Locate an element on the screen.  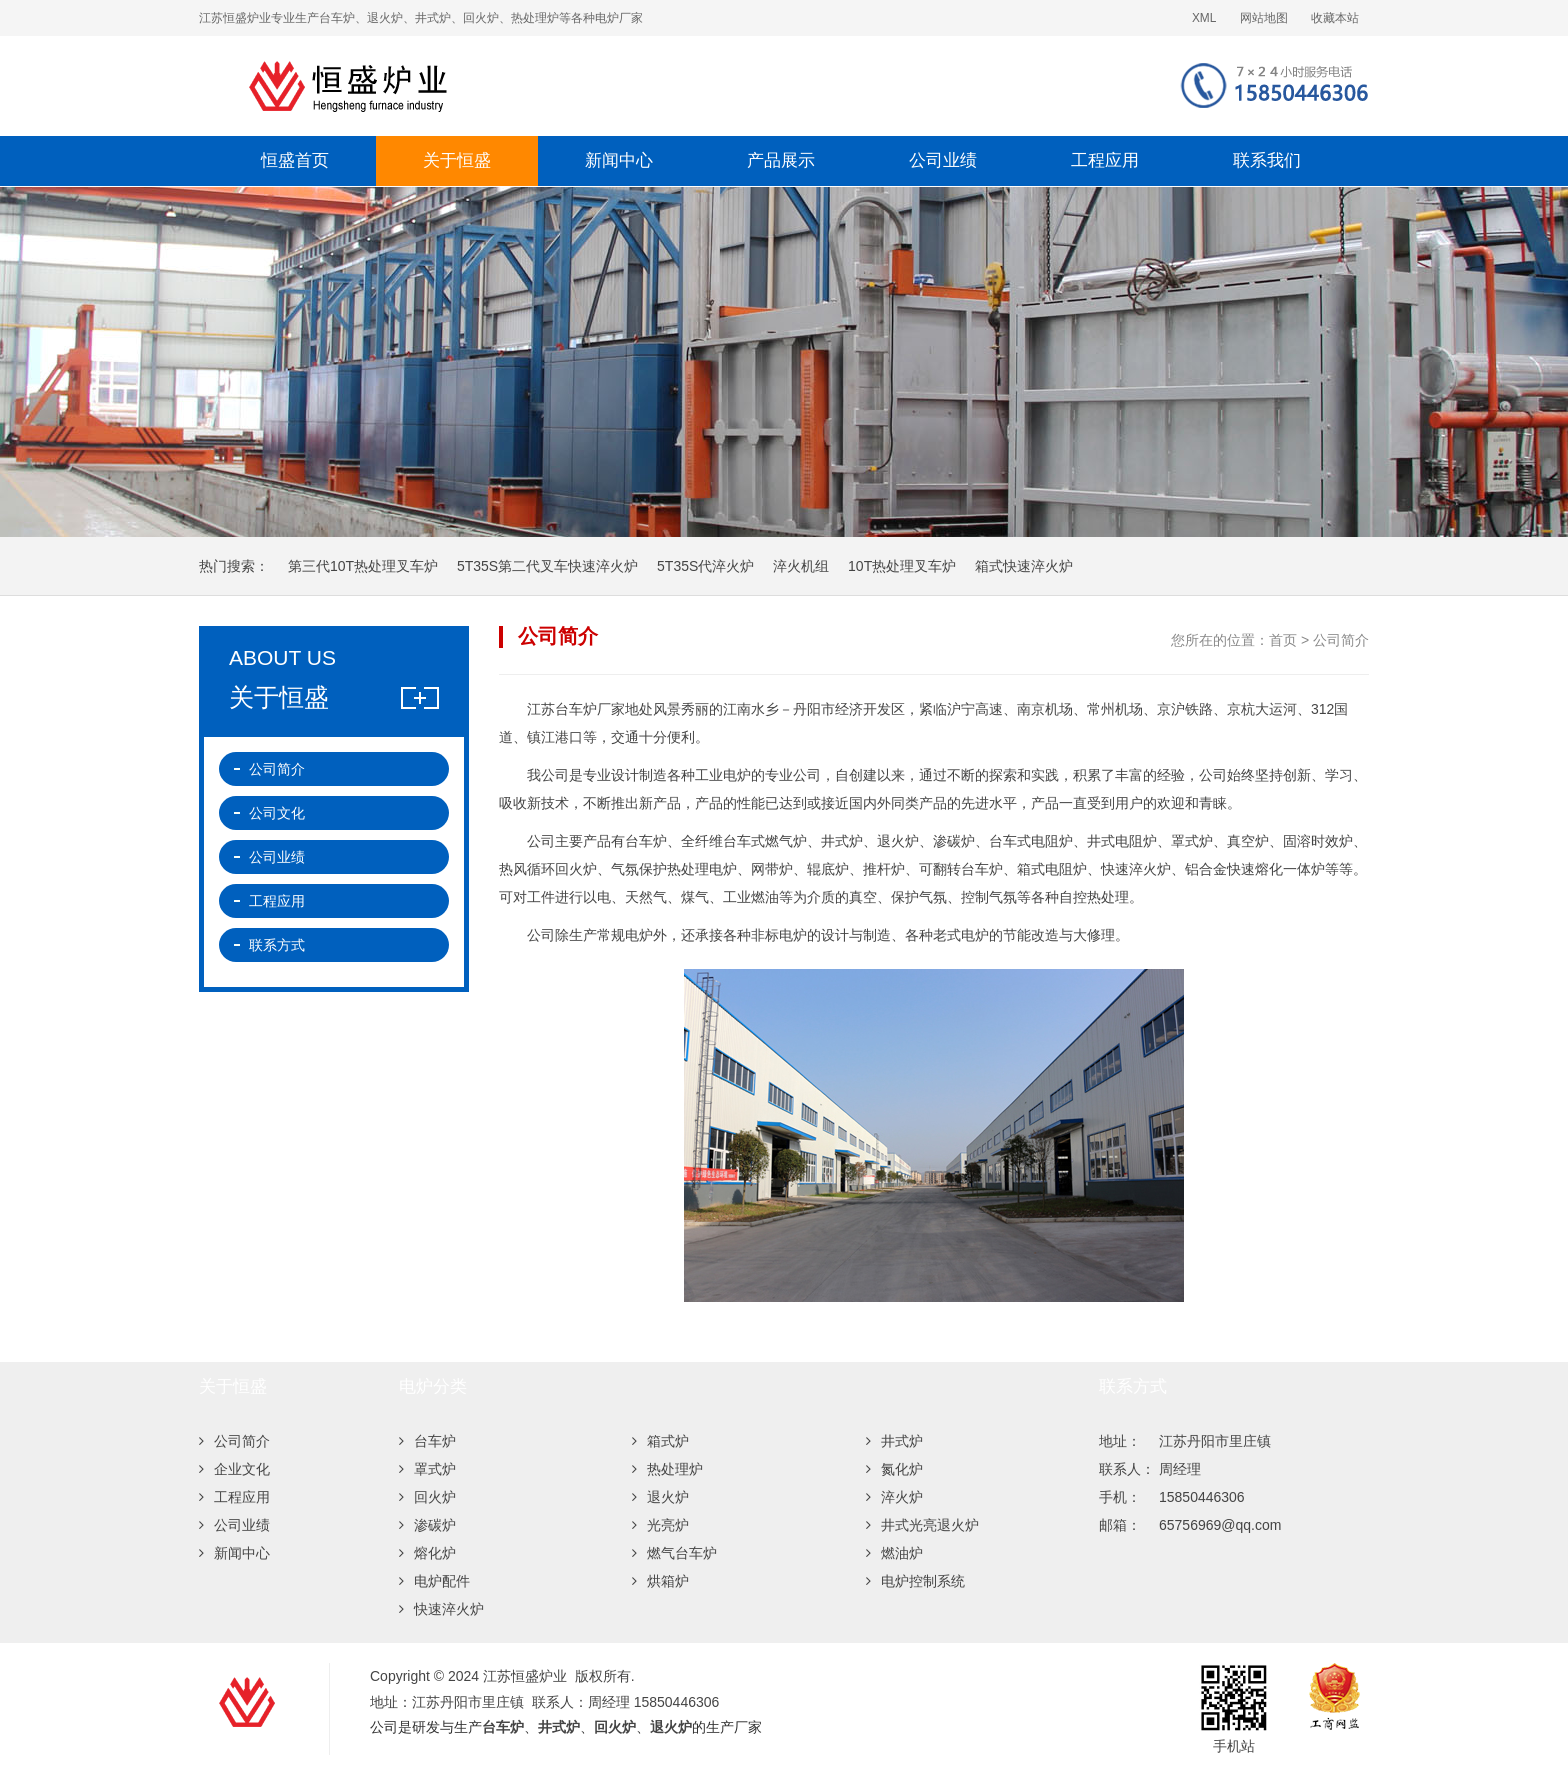
井式炉 is located at coordinates (894, 1441).